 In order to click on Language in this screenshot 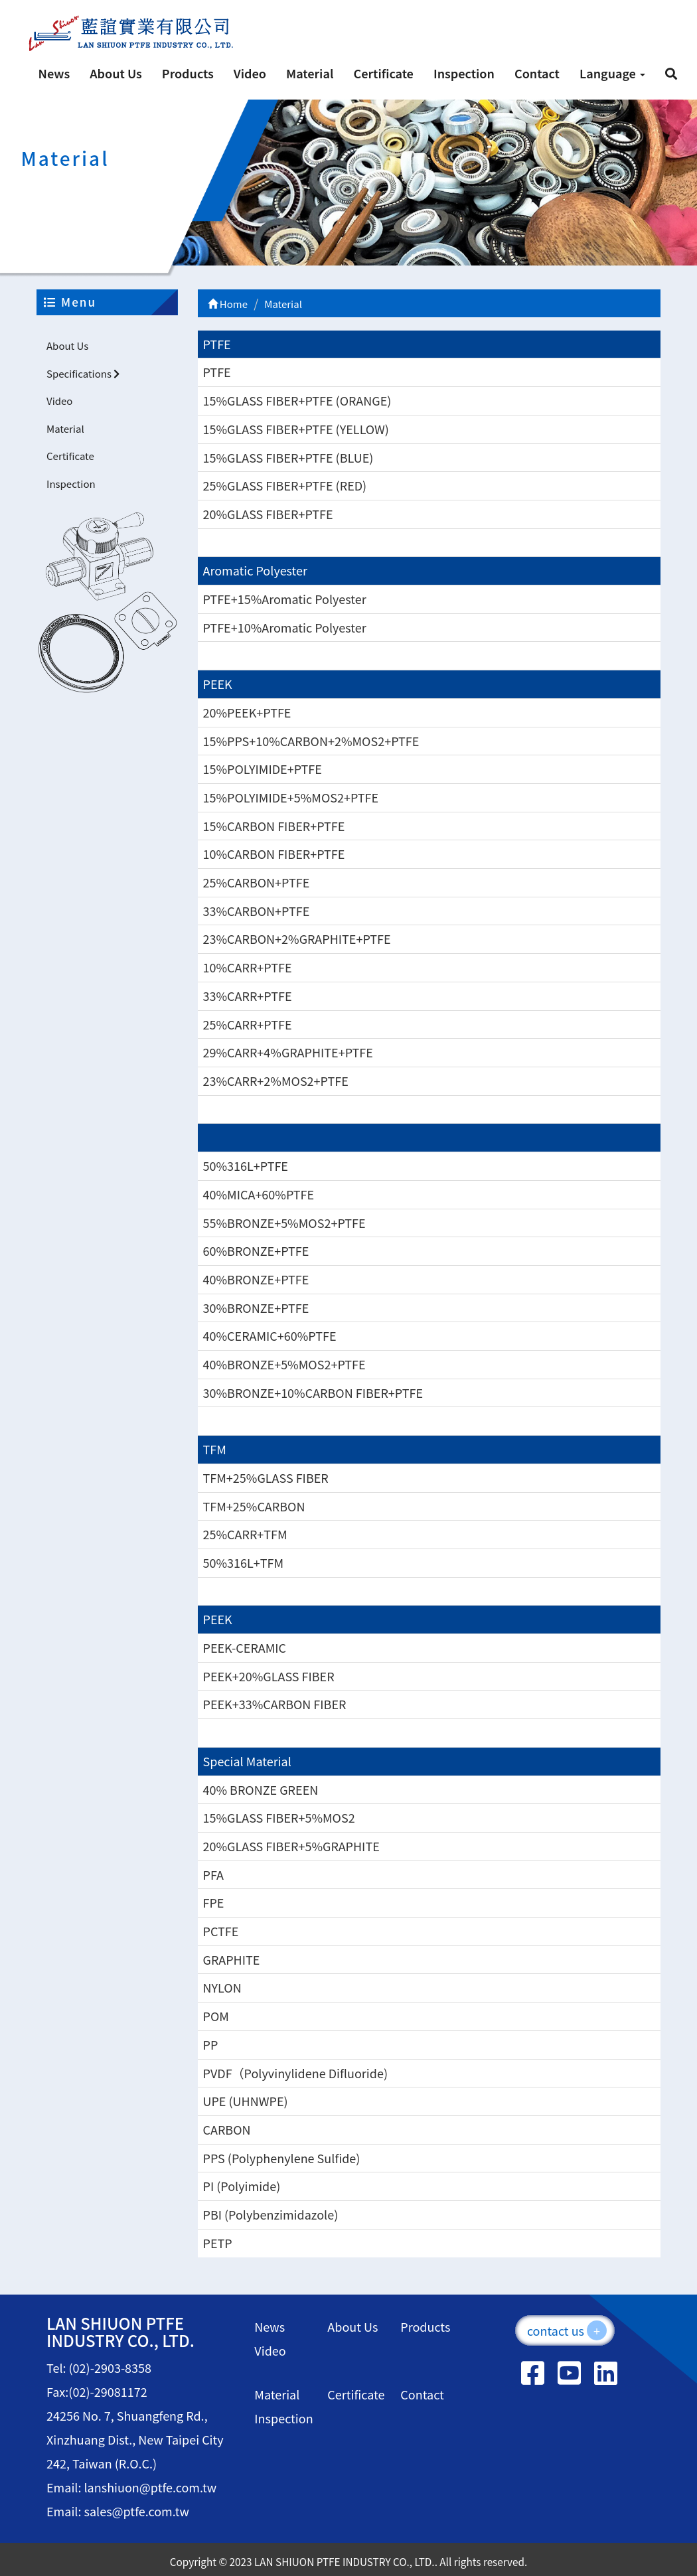, I will do `click(612, 73)`.